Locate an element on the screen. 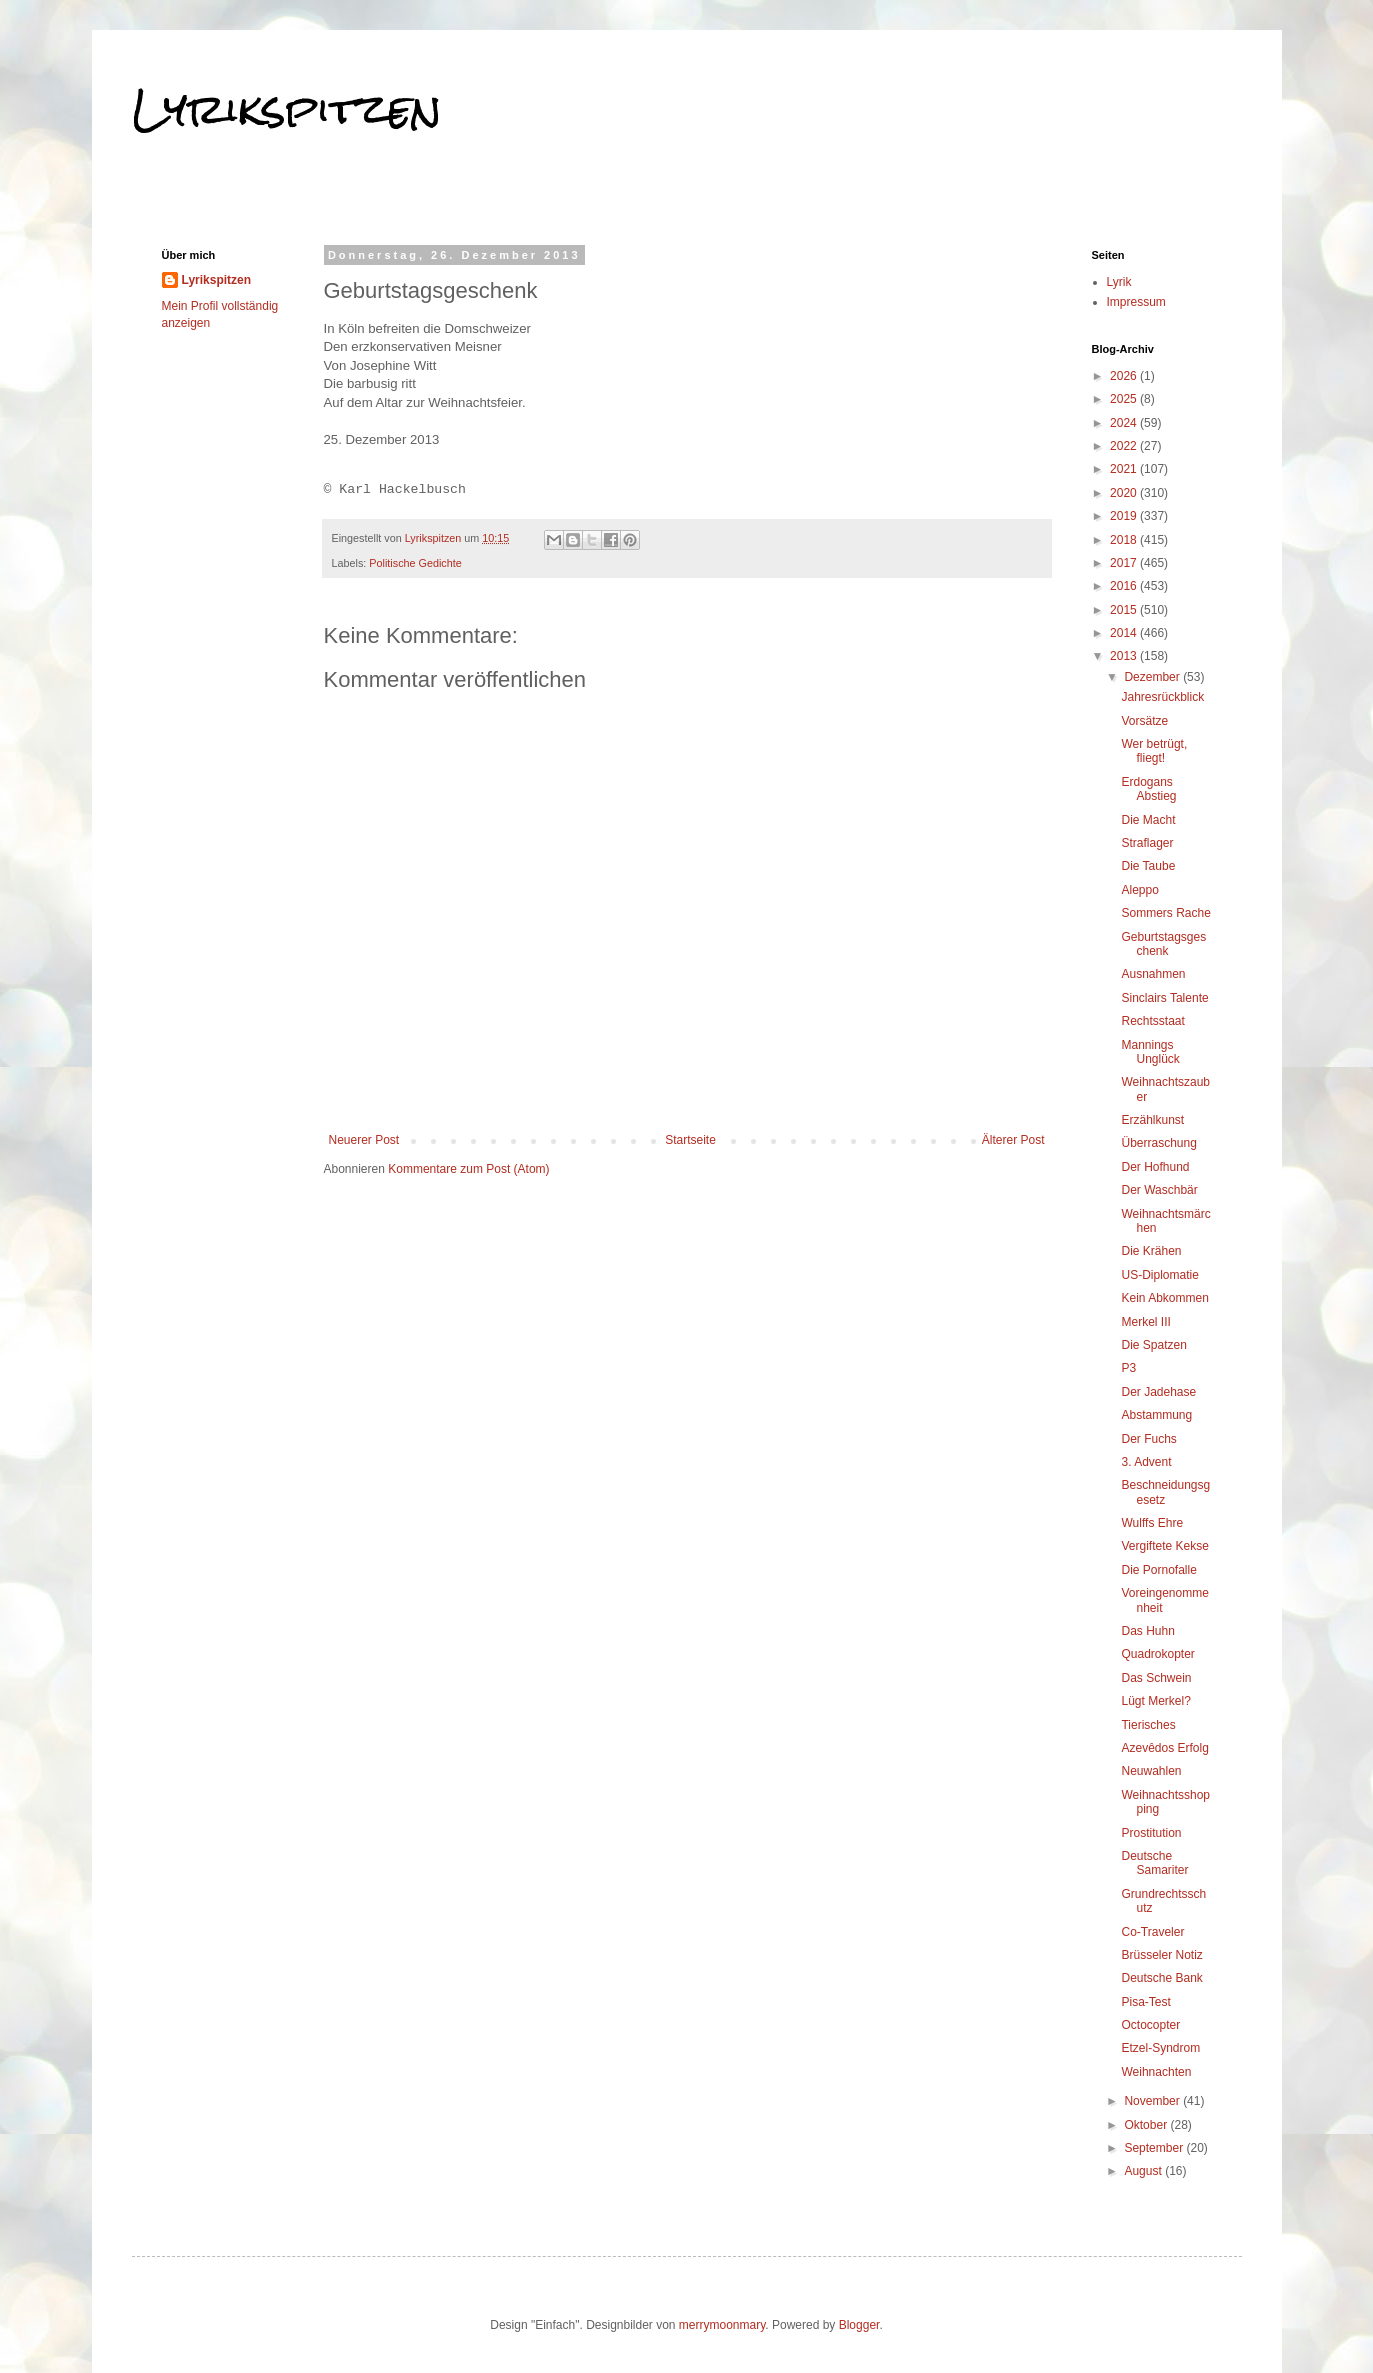 The width and height of the screenshot is (1373, 2373). Startseite is located at coordinates (690, 1140).